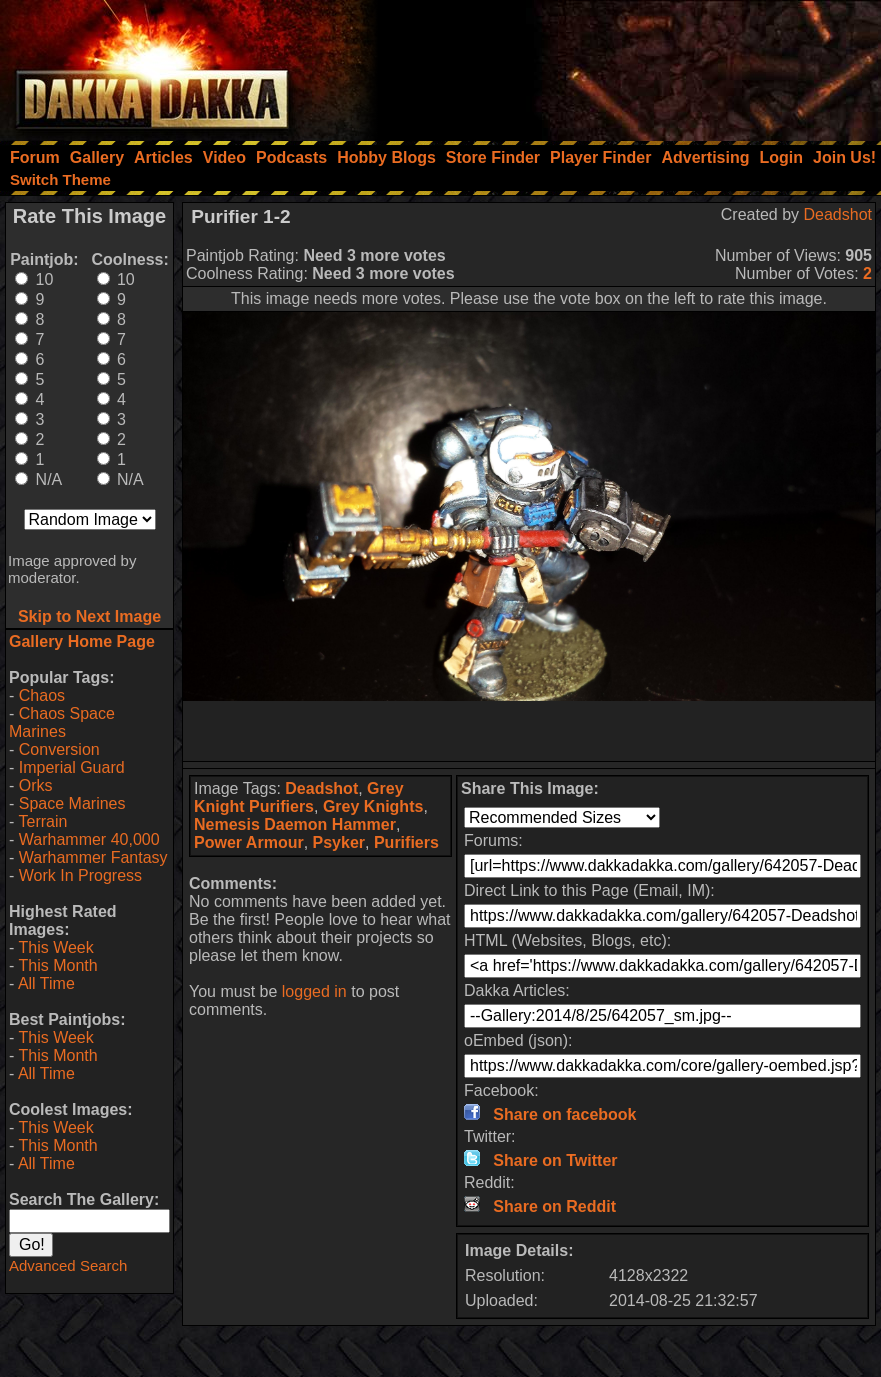 The height and width of the screenshot is (1377, 881). Describe the element at coordinates (68, 1265) in the screenshot. I see `Advanced Search` at that location.